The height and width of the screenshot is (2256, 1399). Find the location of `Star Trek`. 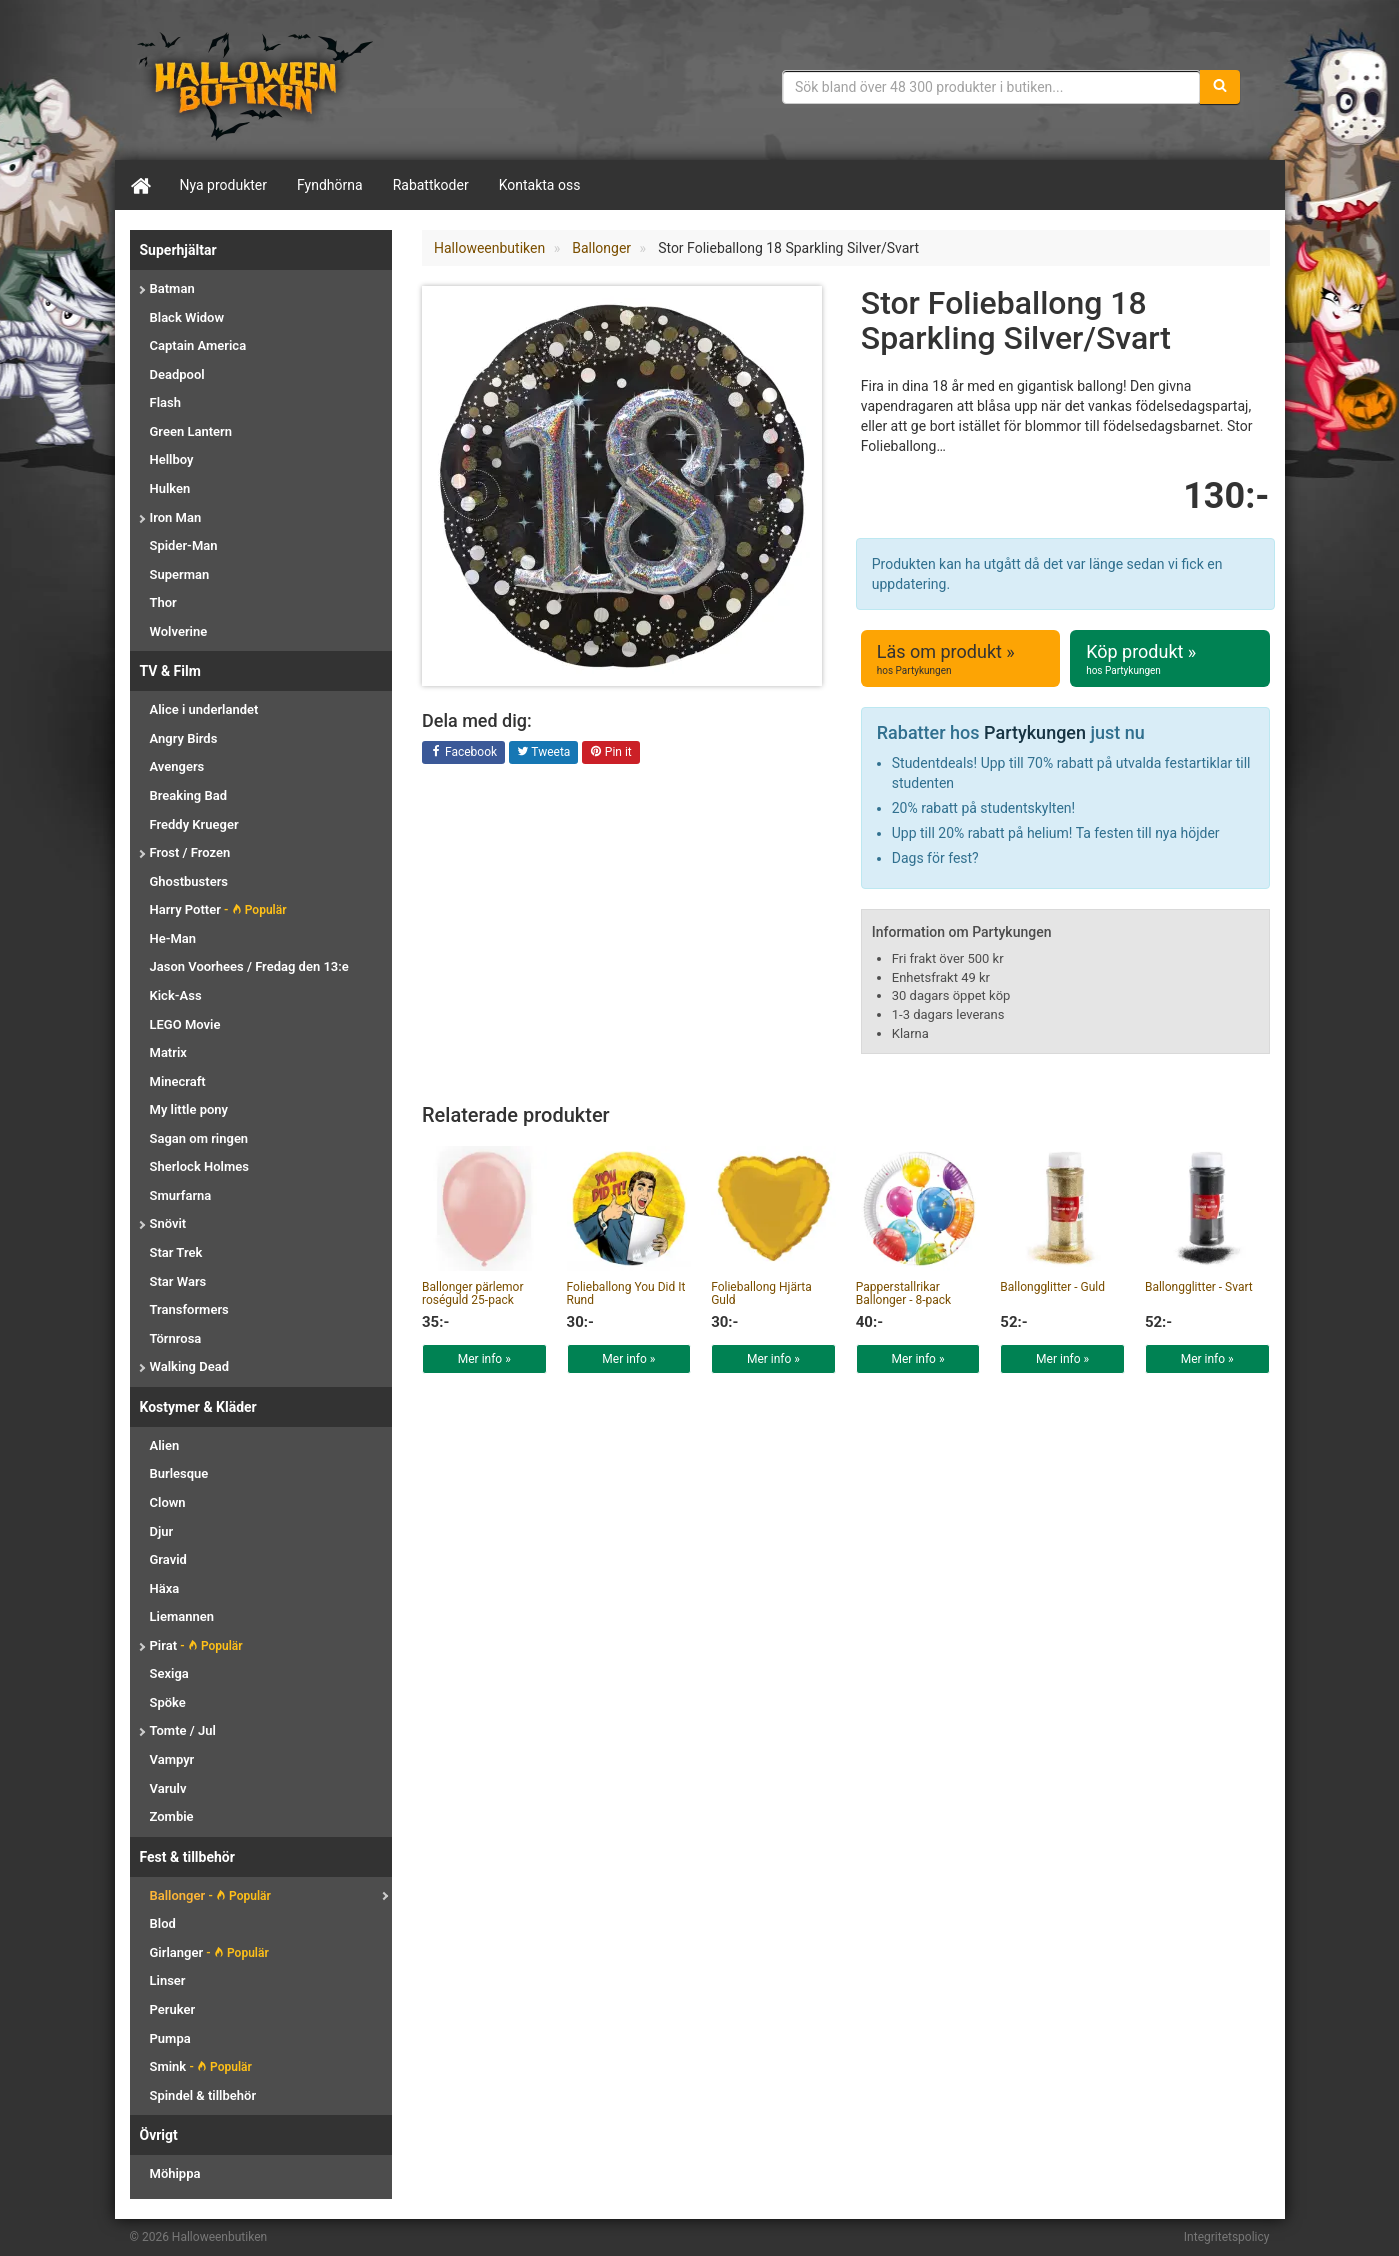

Star Trek is located at coordinates (176, 1252).